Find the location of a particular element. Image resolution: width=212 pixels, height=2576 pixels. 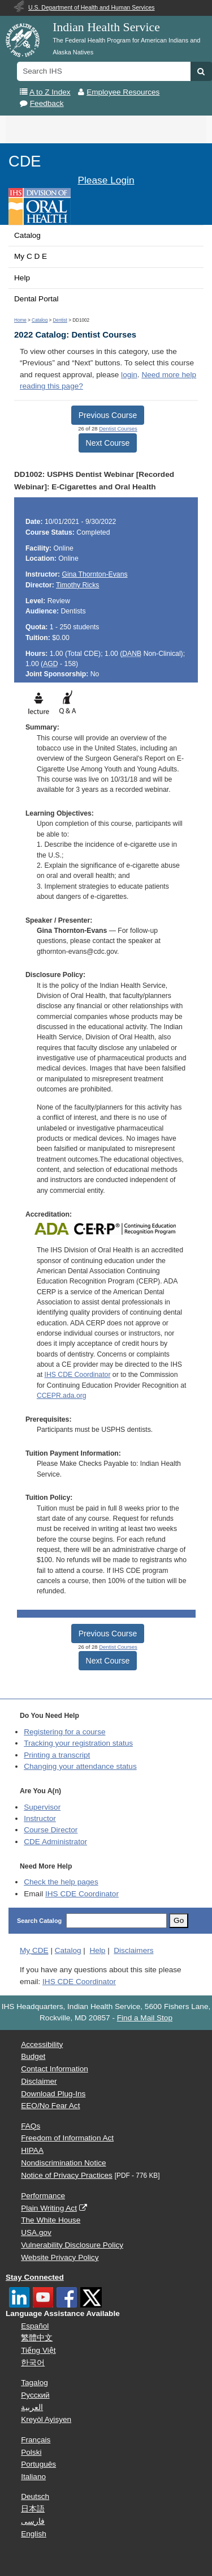

Registering for a course is located at coordinates (64, 1732).